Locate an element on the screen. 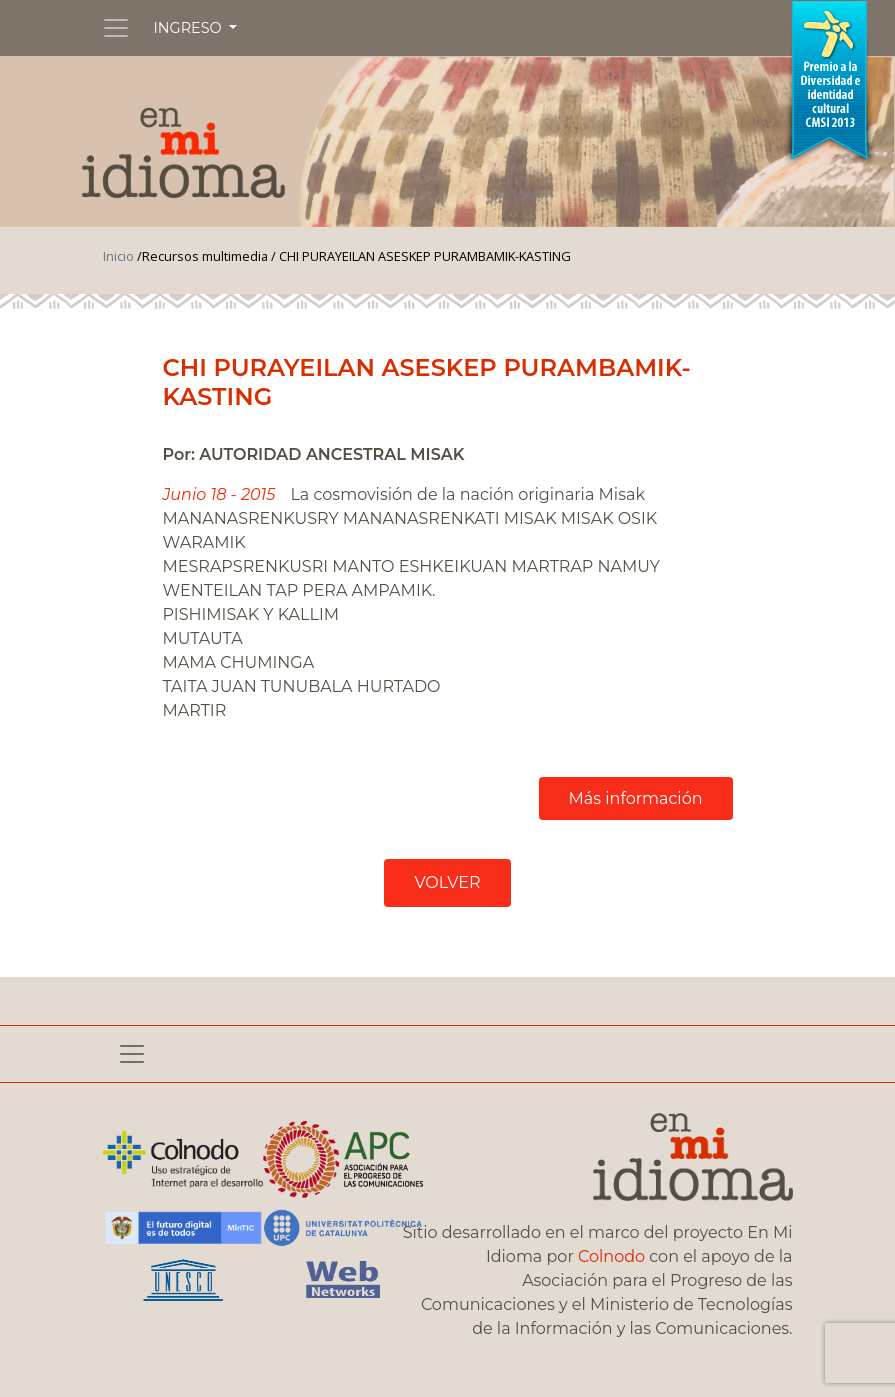 The image size is (895, 1397). INGRESO [button] is located at coordinates (190, 28).